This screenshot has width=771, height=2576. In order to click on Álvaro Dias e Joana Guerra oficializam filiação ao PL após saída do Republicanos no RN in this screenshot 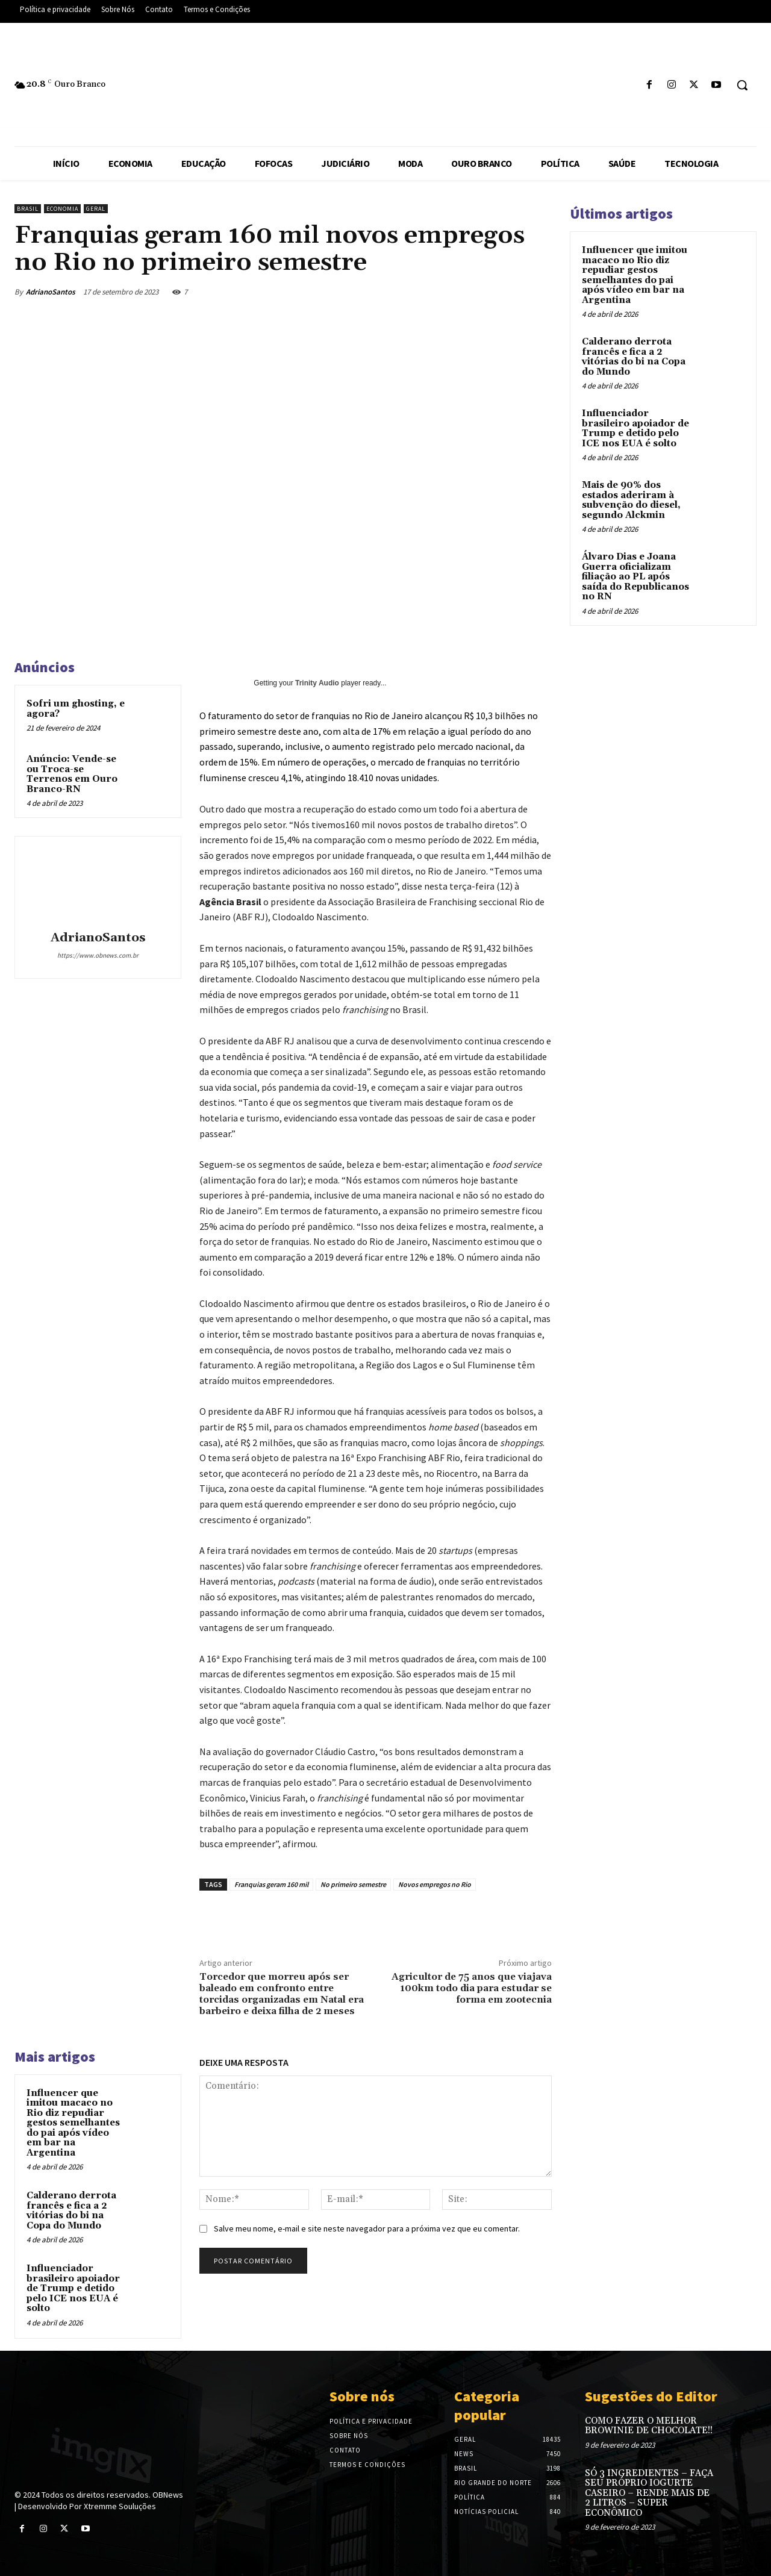, I will do `click(635, 576)`.